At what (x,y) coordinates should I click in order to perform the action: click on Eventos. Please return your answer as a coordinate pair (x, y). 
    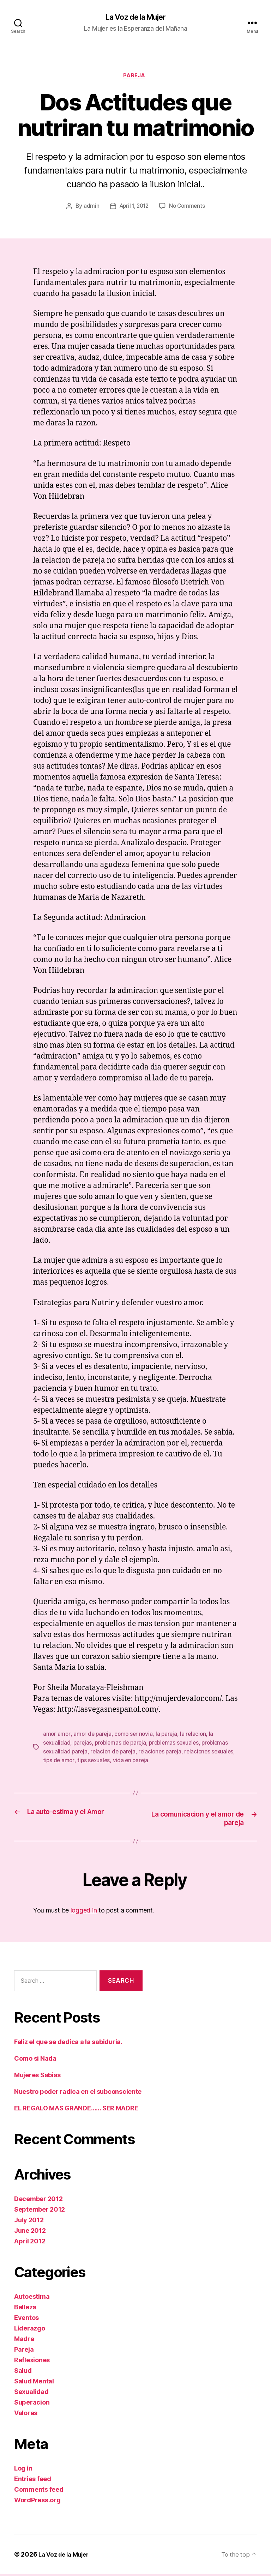
    Looking at the image, I should click on (26, 2319).